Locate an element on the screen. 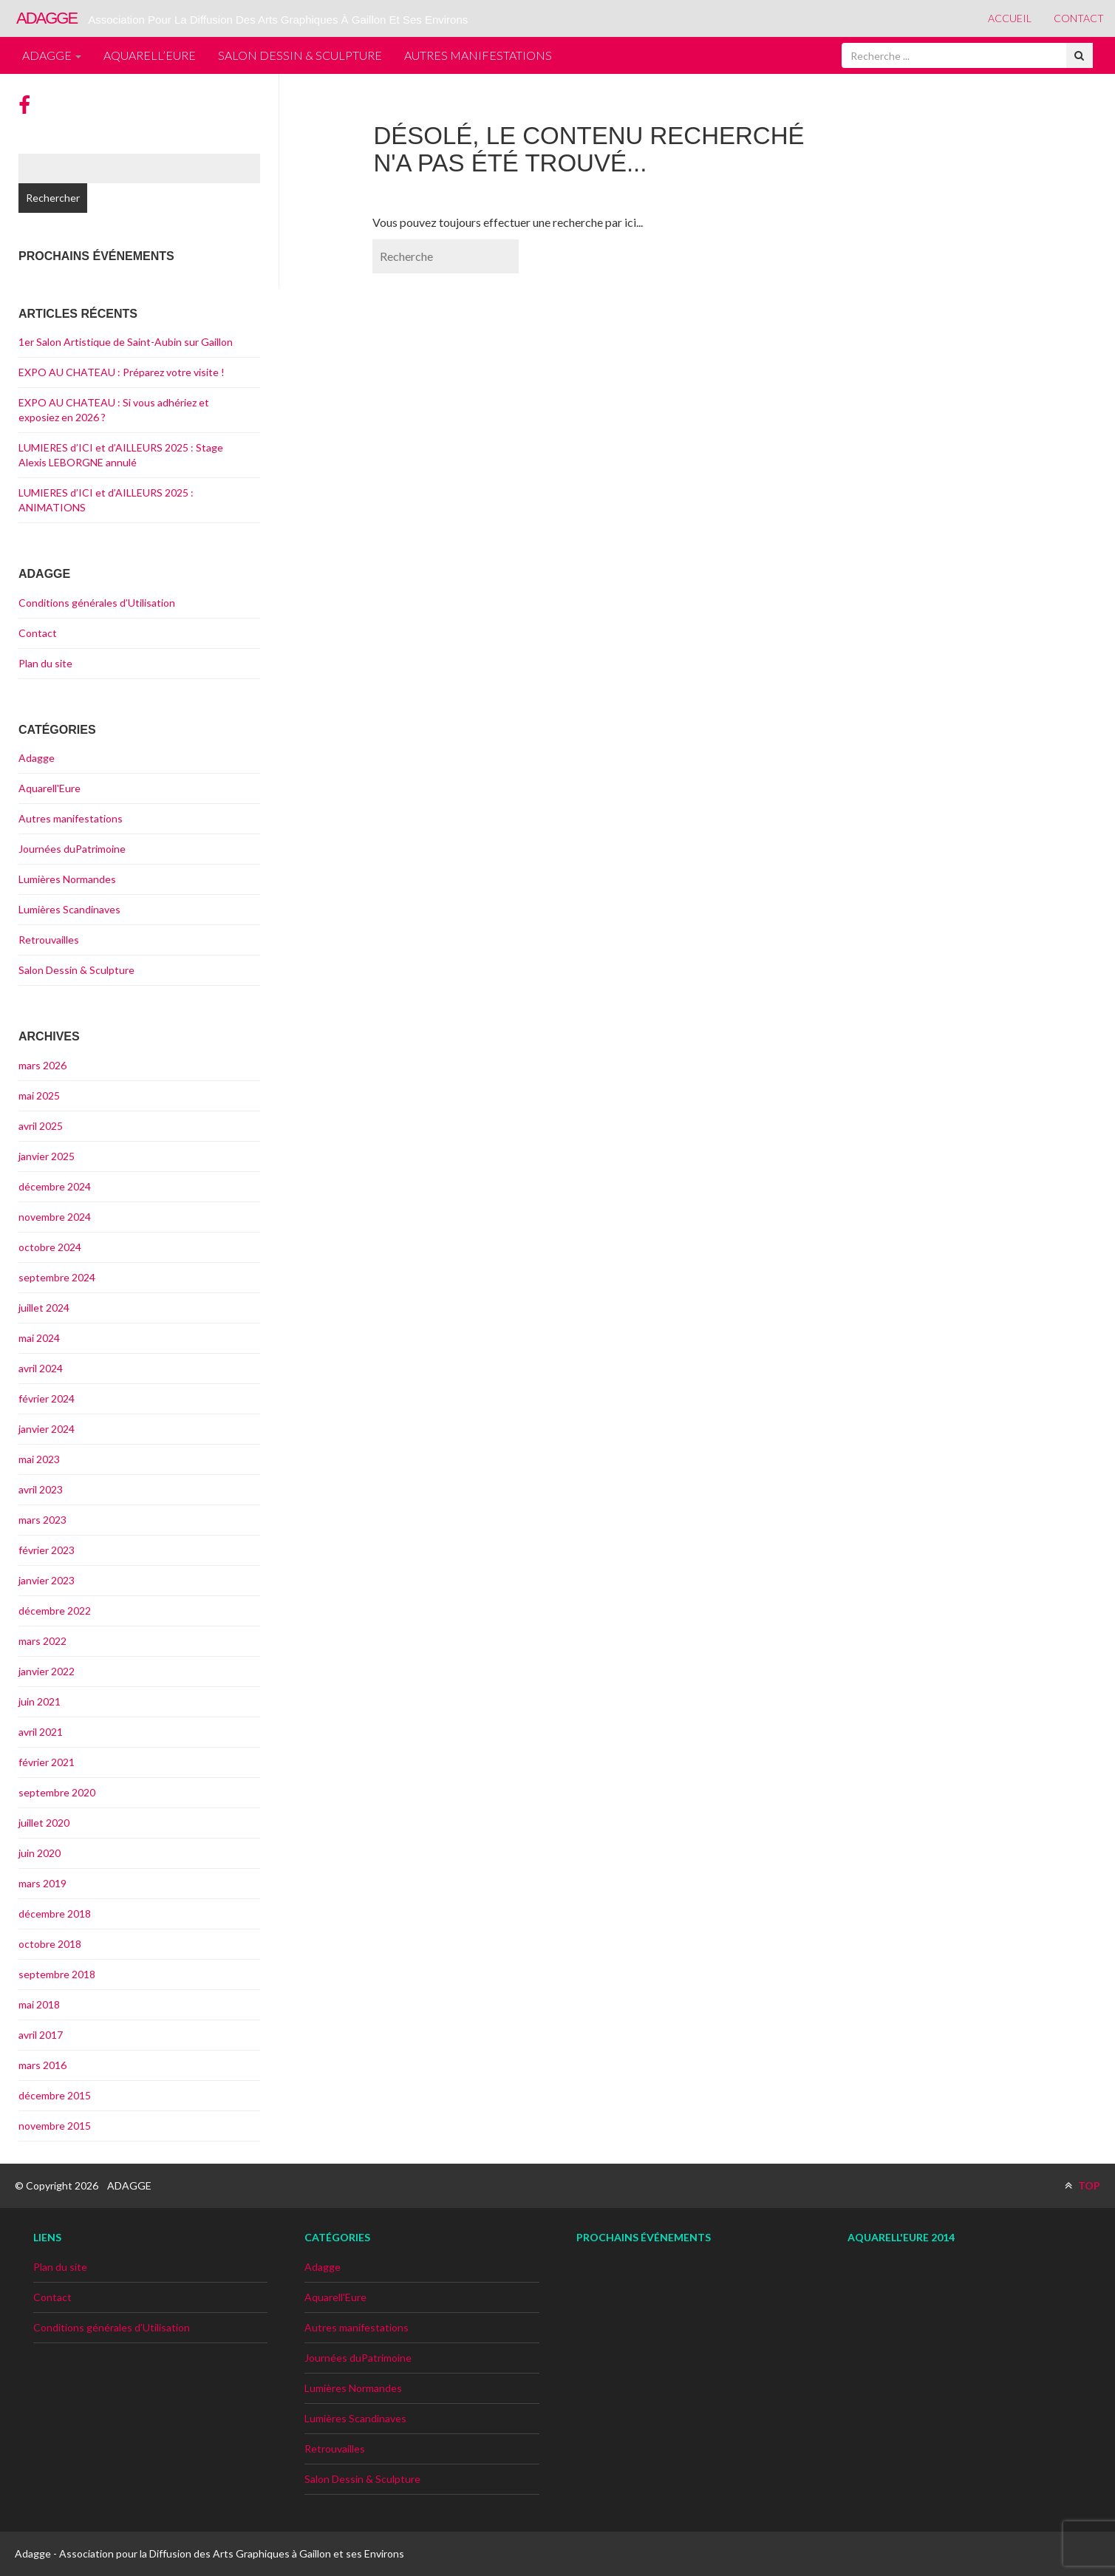 The width and height of the screenshot is (1115, 2576). avril 2021 is located at coordinates (40, 1731).